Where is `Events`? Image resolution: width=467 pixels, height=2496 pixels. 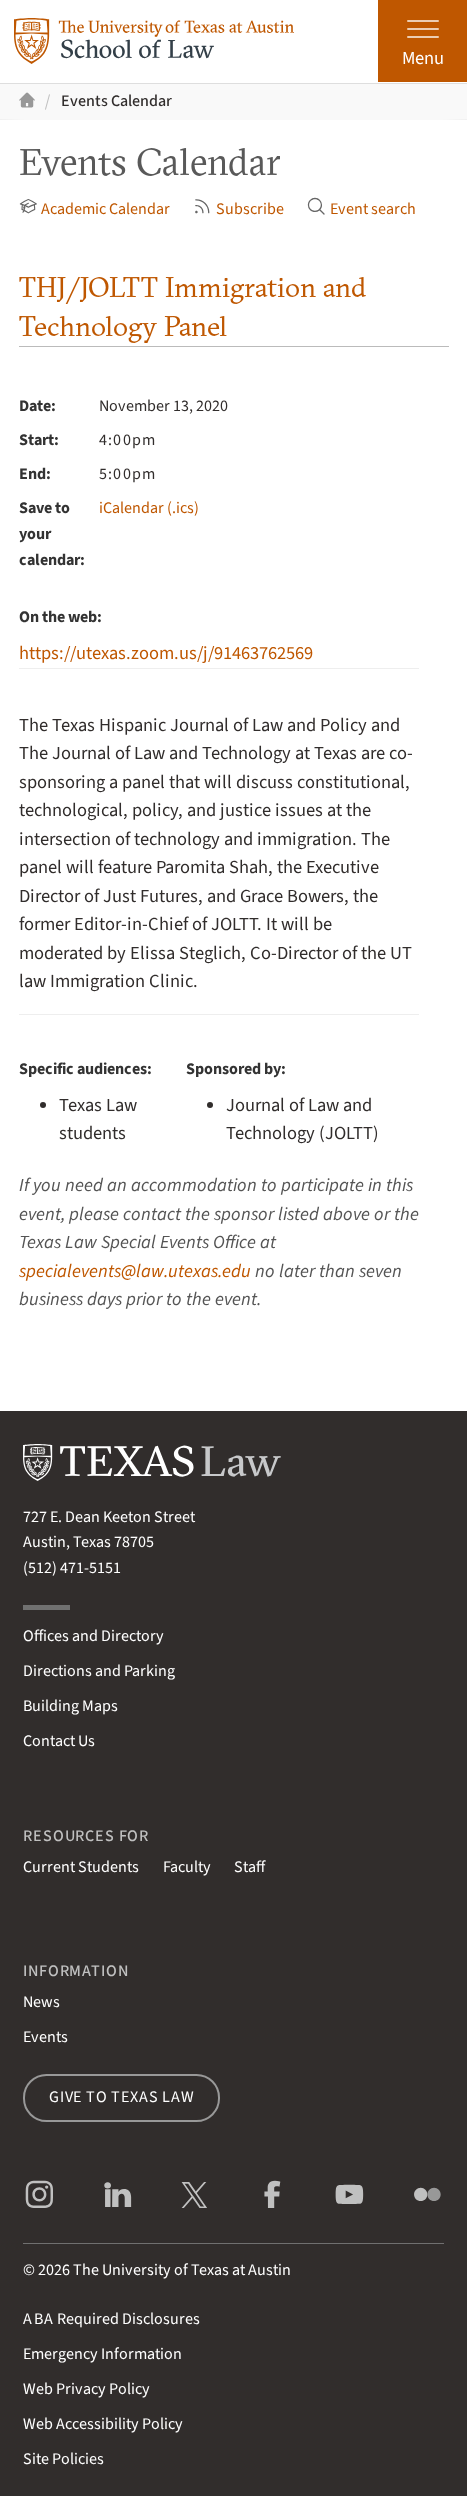 Events is located at coordinates (45, 2037).